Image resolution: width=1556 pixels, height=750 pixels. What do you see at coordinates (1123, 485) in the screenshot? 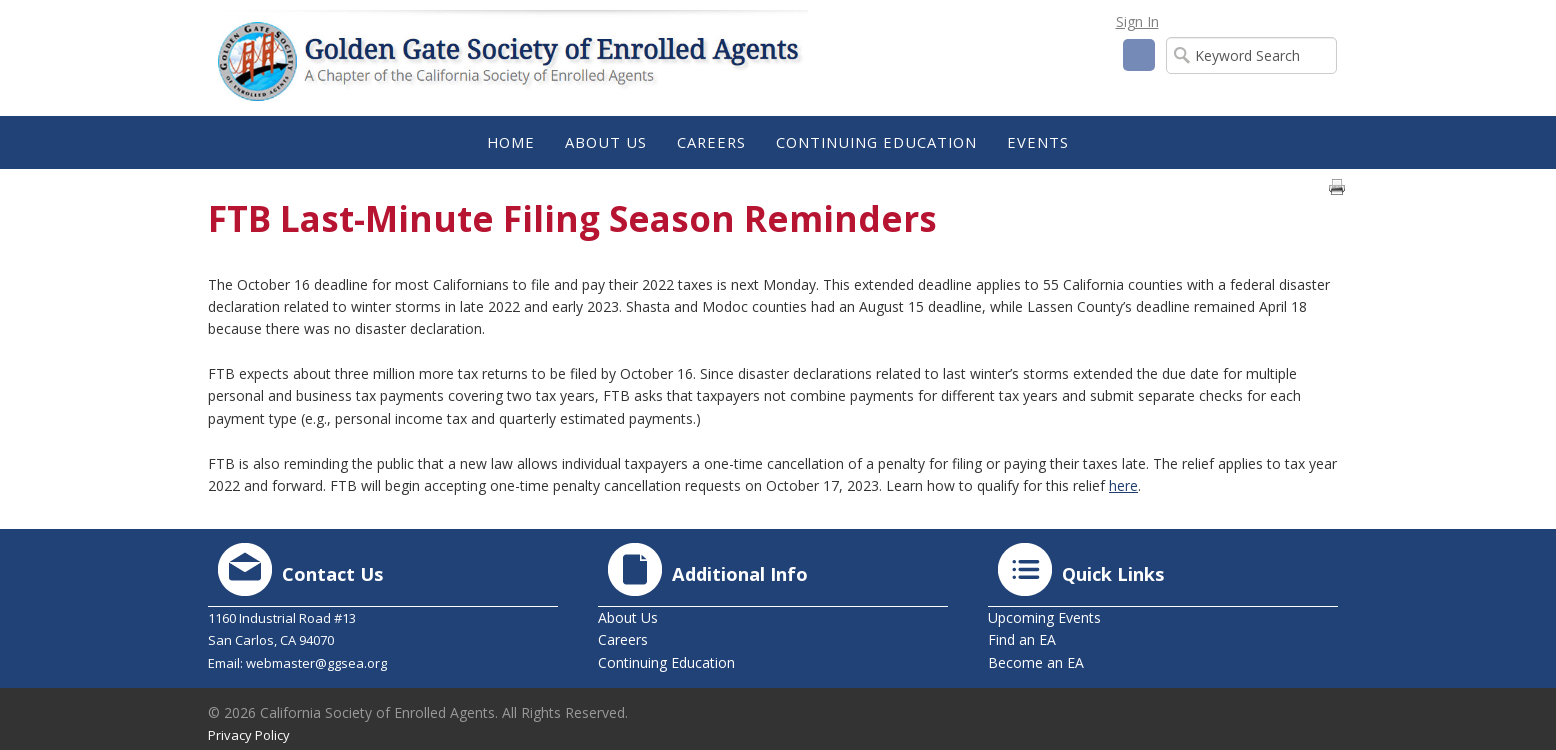
I see `here` at bounding box center [1123, 485].